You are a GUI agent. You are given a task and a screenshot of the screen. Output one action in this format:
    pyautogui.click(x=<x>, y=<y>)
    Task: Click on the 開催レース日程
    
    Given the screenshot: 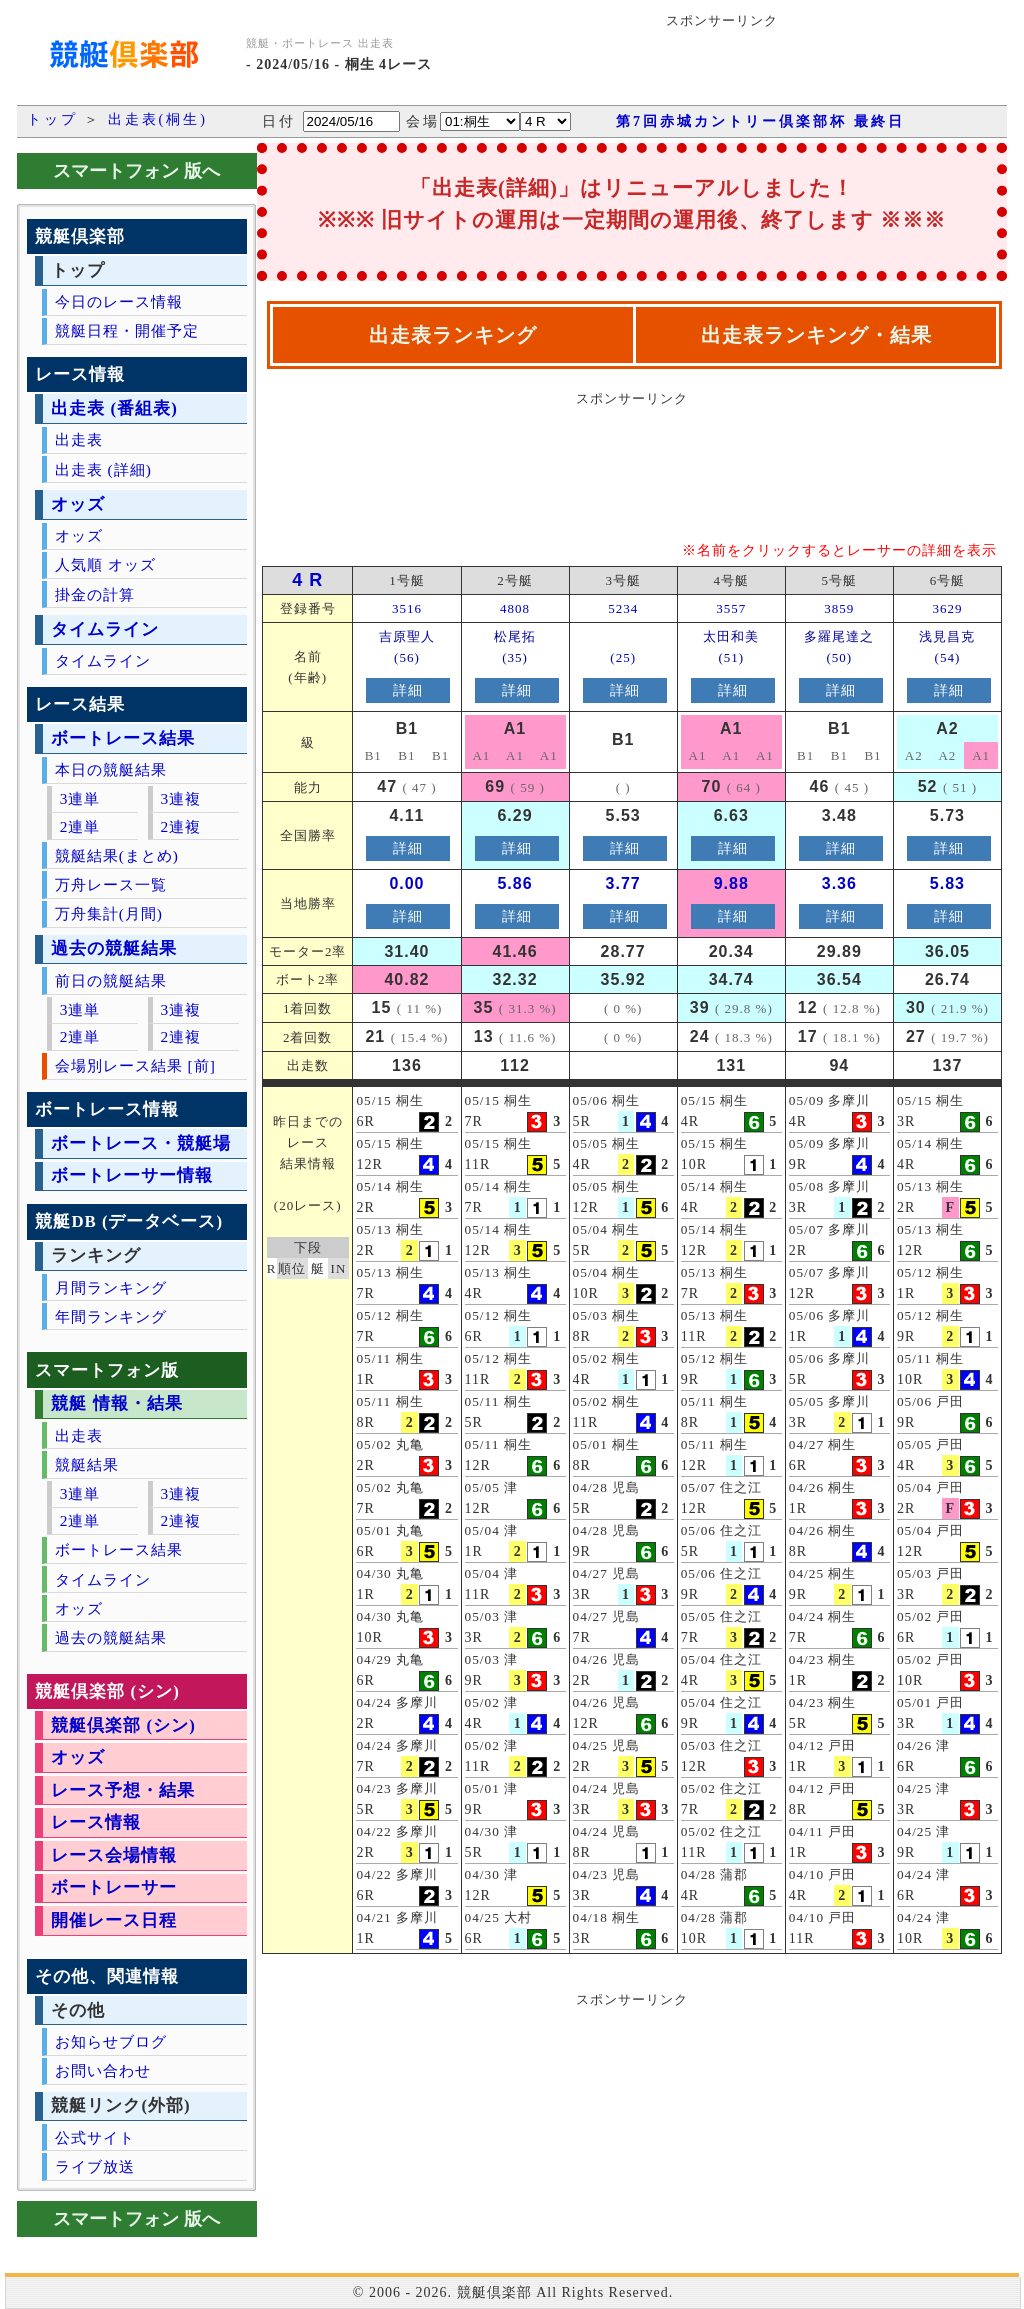 What is the action you would take?
    pyautogui.click(x=114, y=1920)
    